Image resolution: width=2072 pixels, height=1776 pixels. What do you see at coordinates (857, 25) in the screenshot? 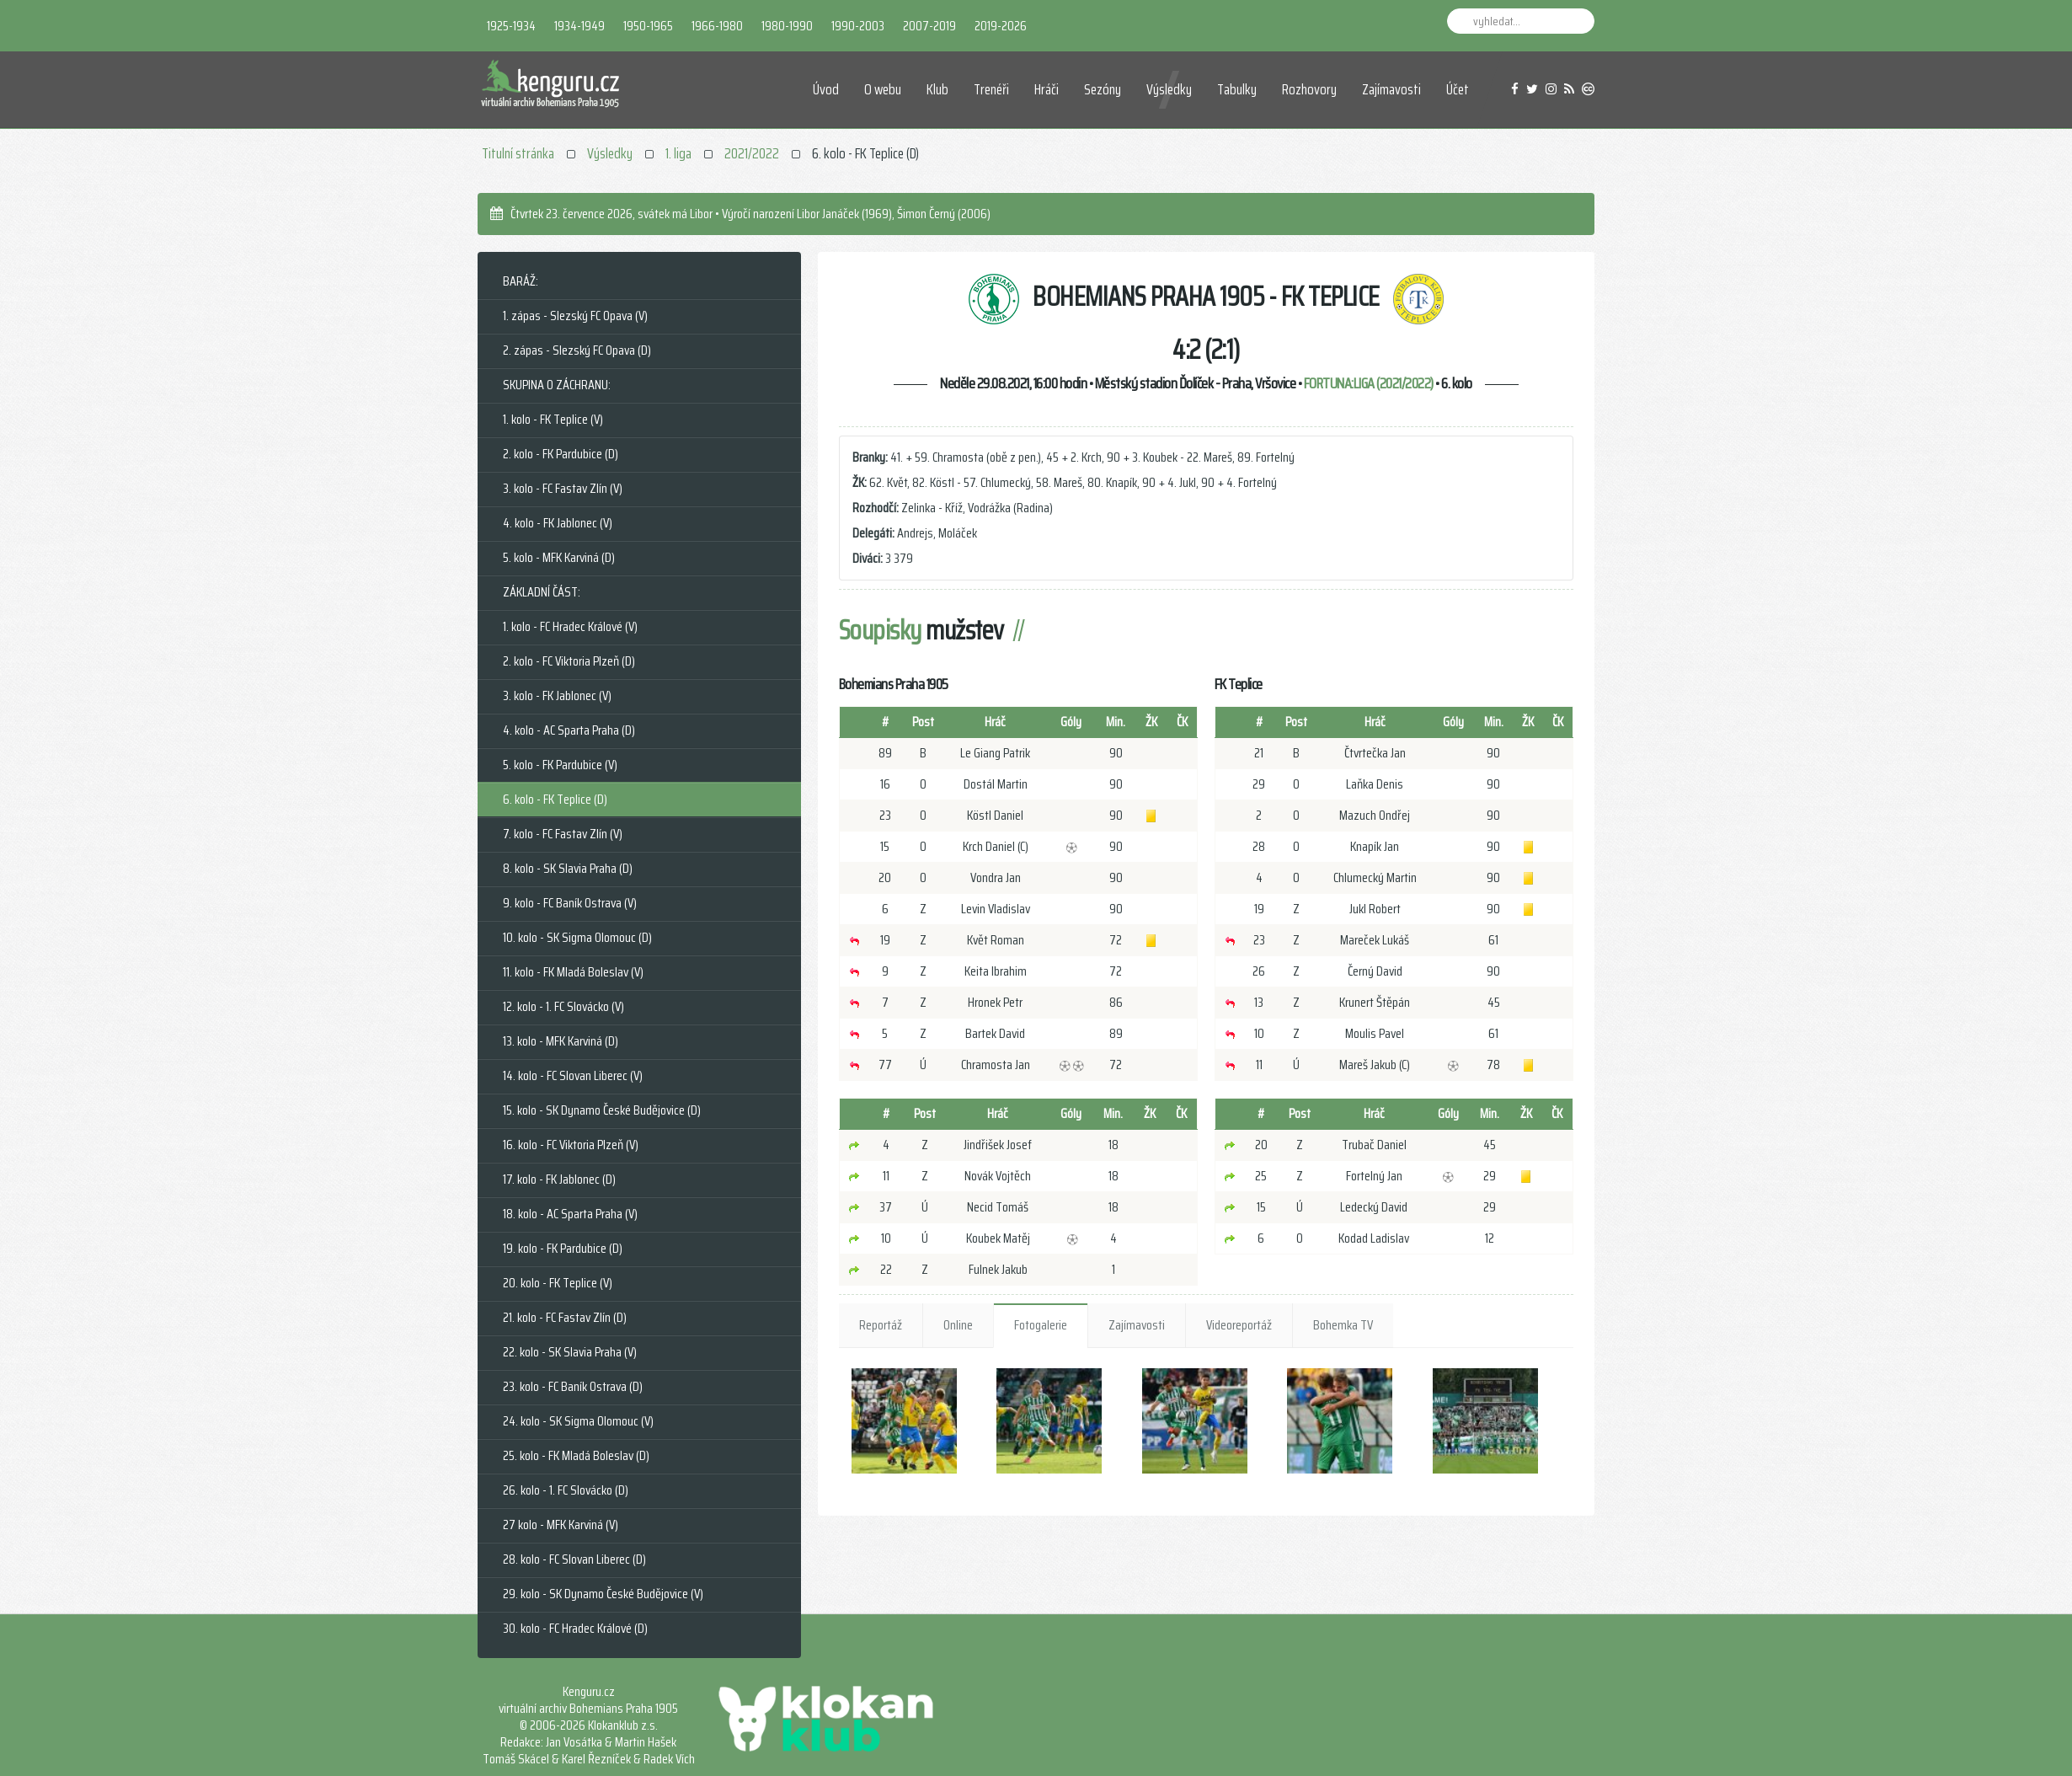
I see `1990-2003` at bounding box center [857, 25].